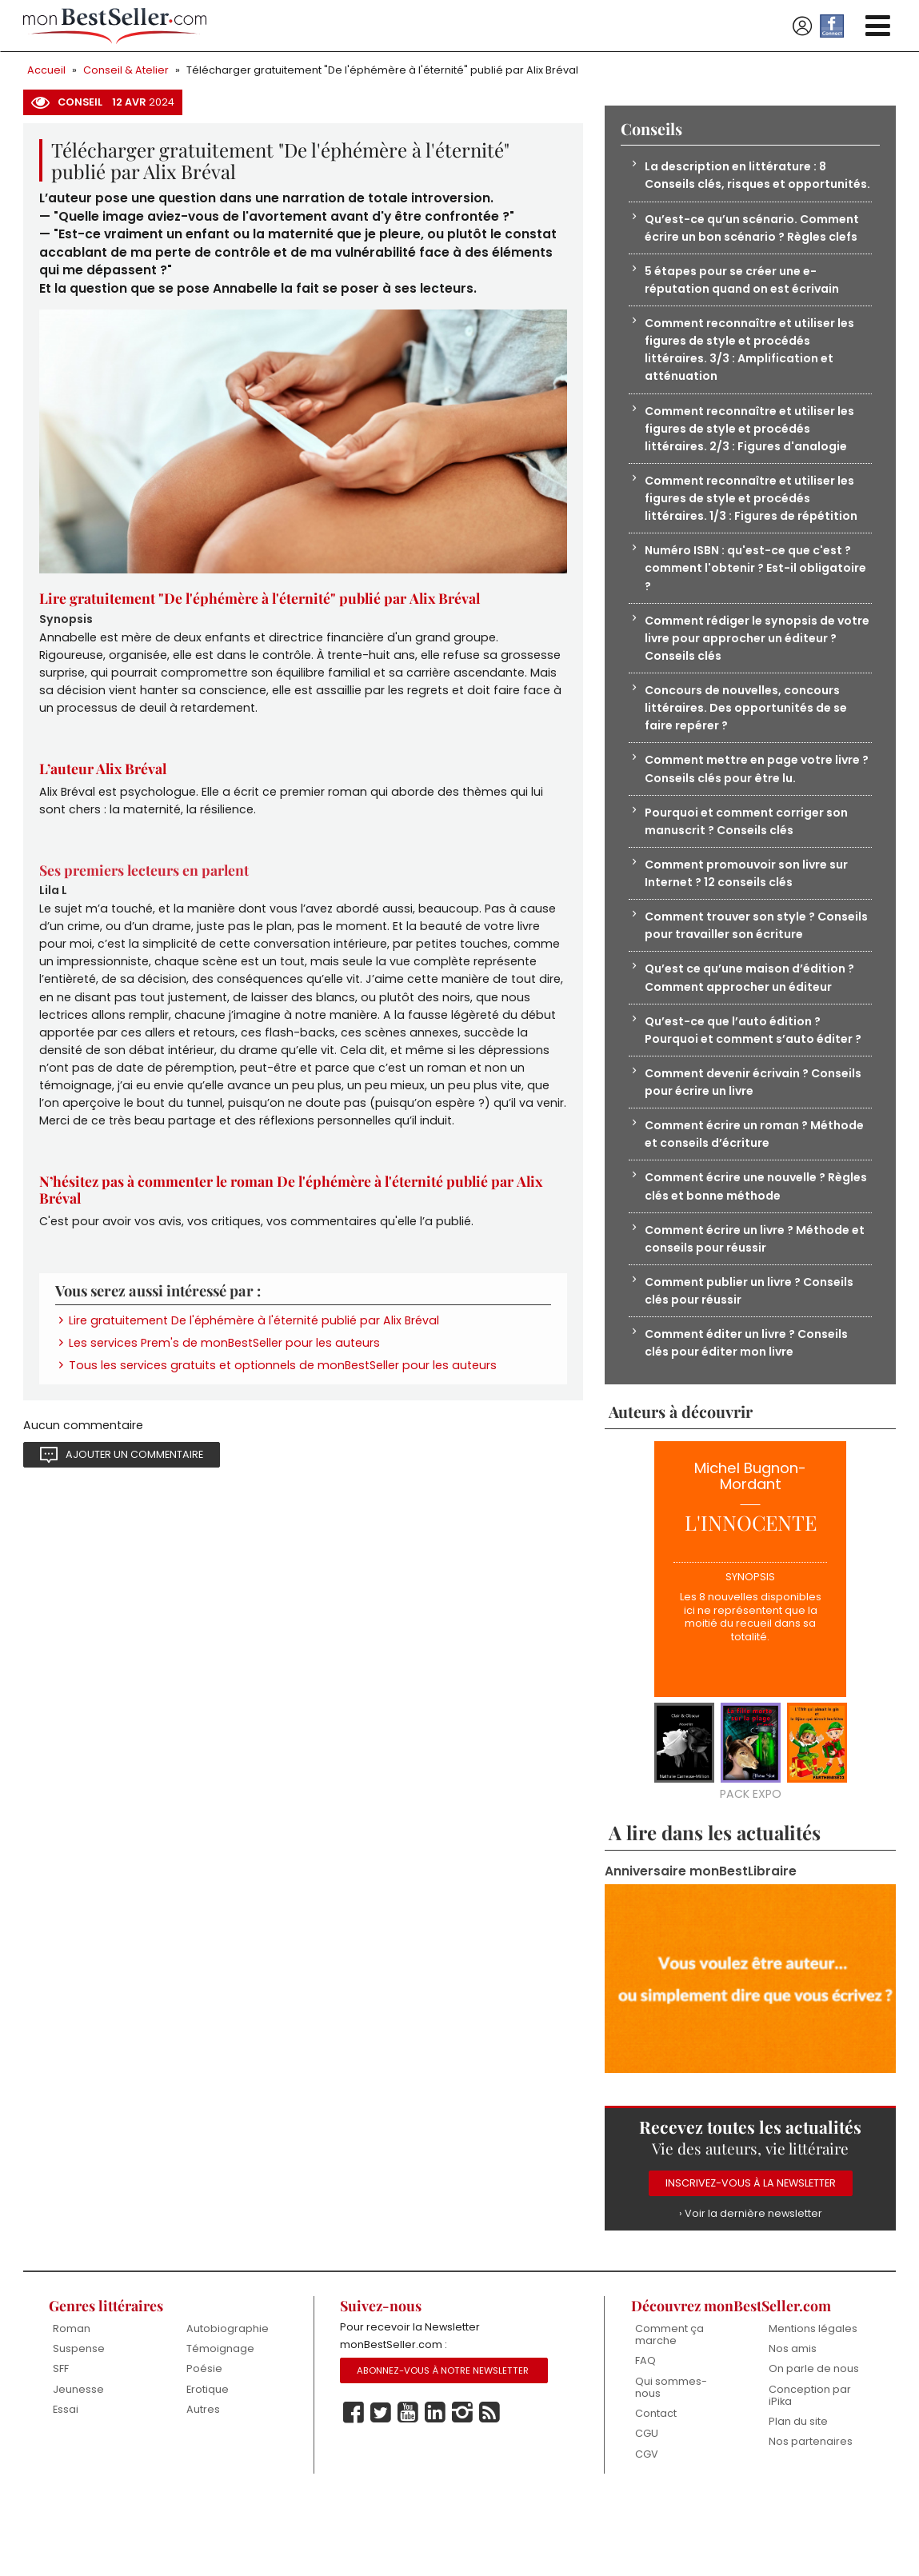 The height and width of the screenshot is (2576, 919). What do you see at coordinates (79, 2425) in the screenshot?
I see `Suspense` at bounding box center [79, 2425].